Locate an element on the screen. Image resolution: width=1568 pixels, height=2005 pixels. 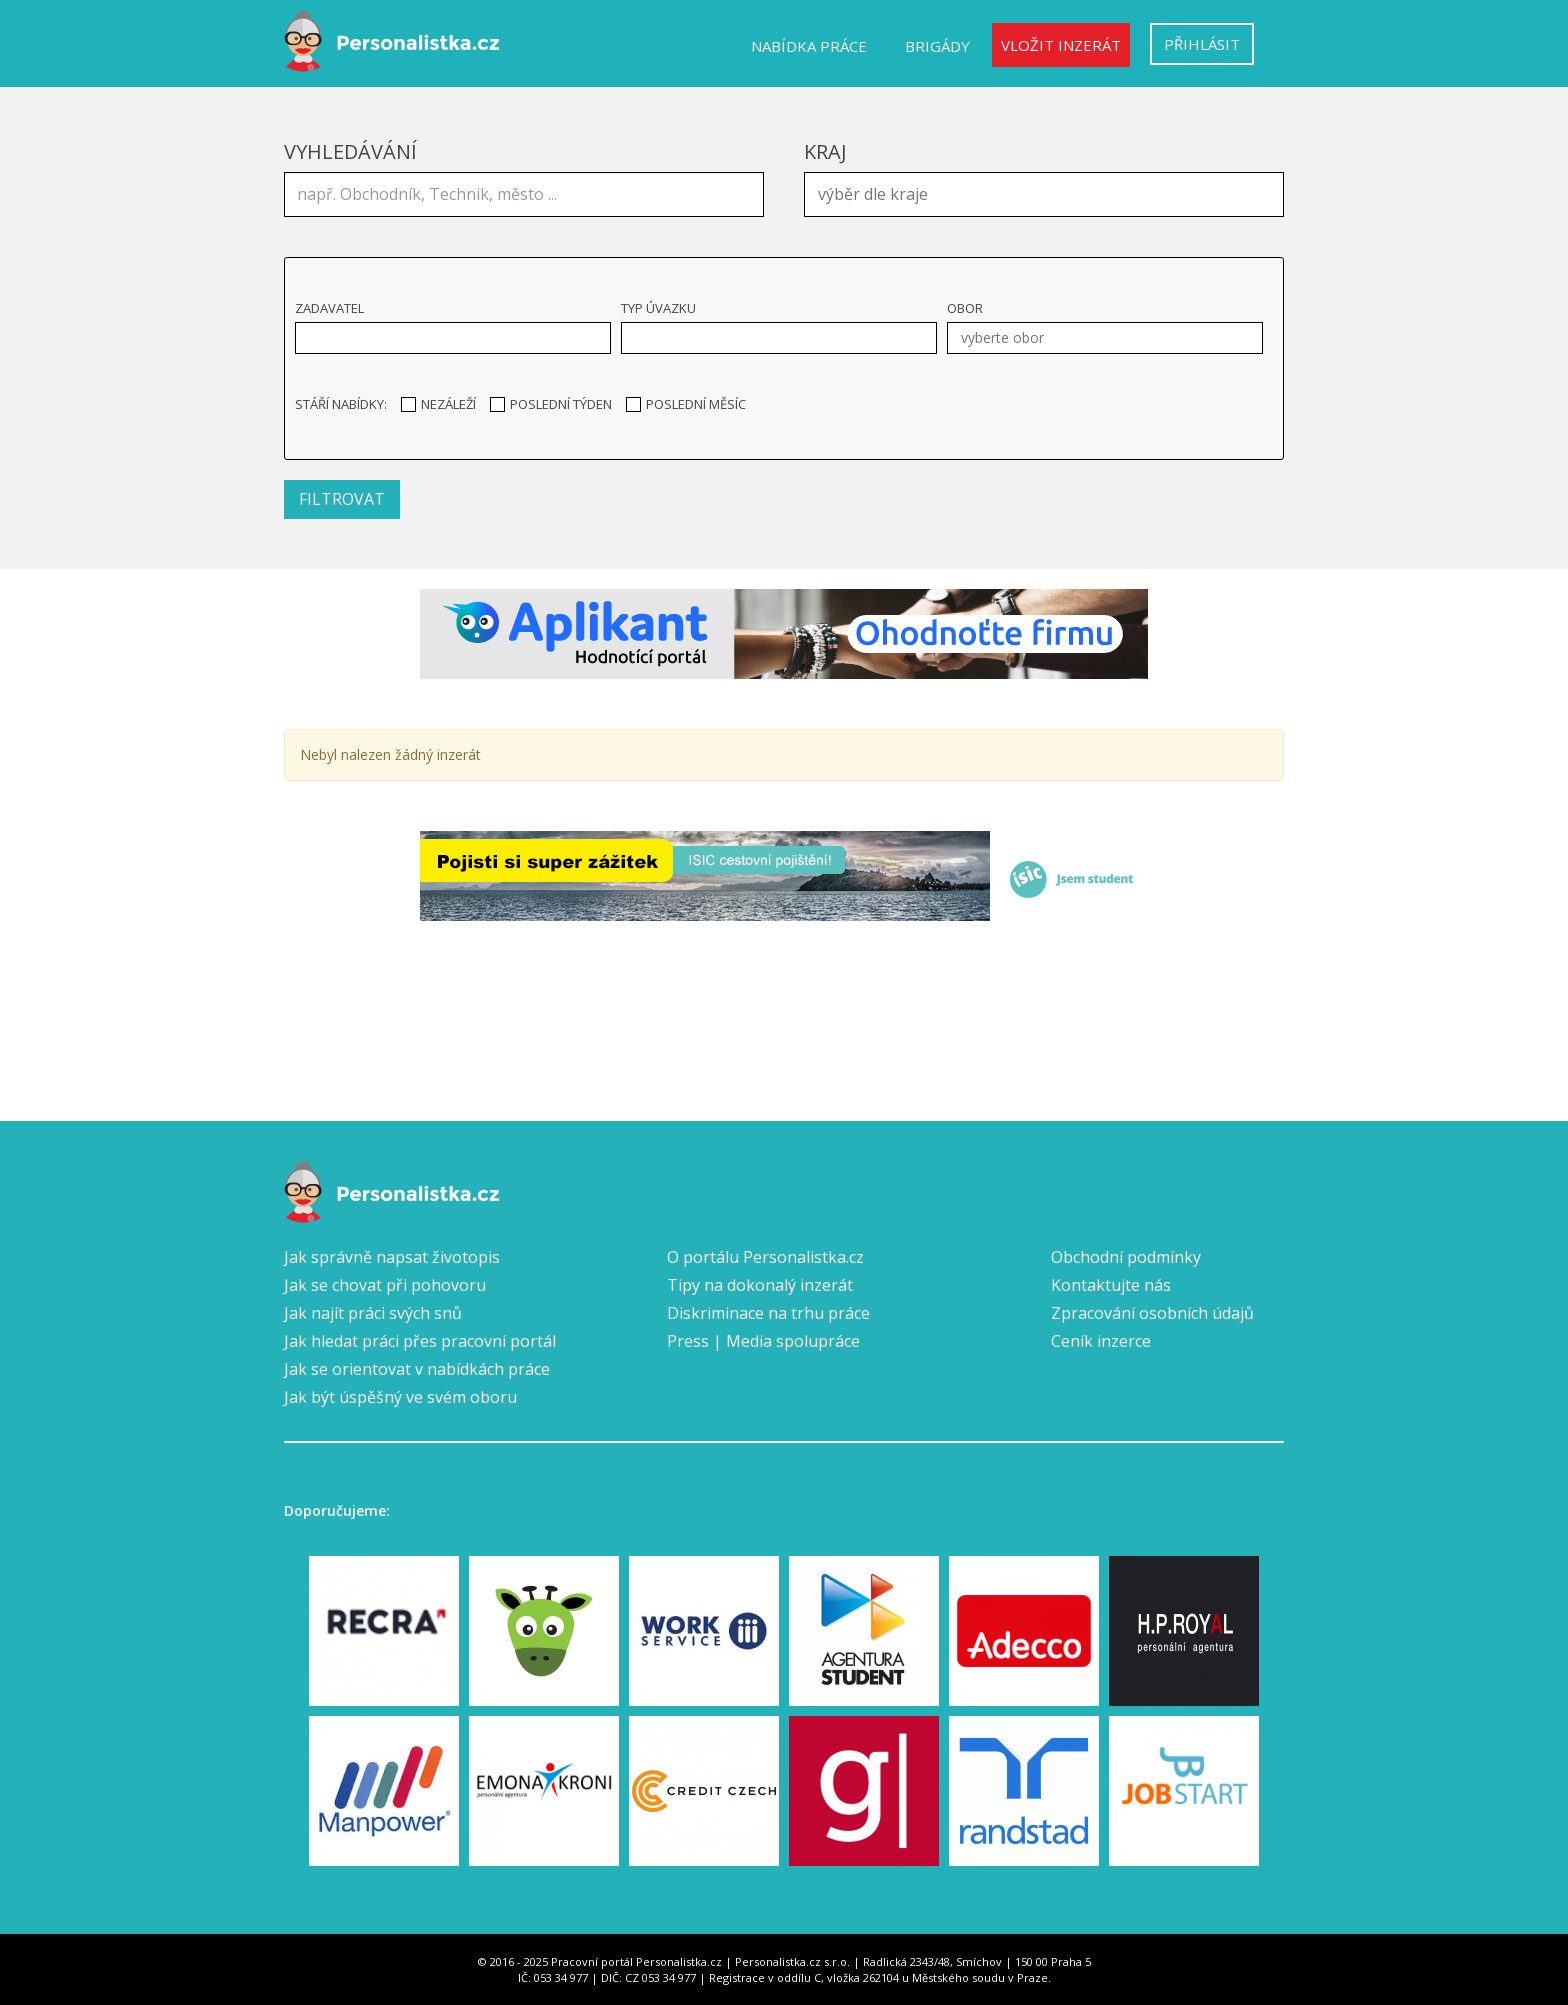
Poslední týden is located at coordinates (551, 404).